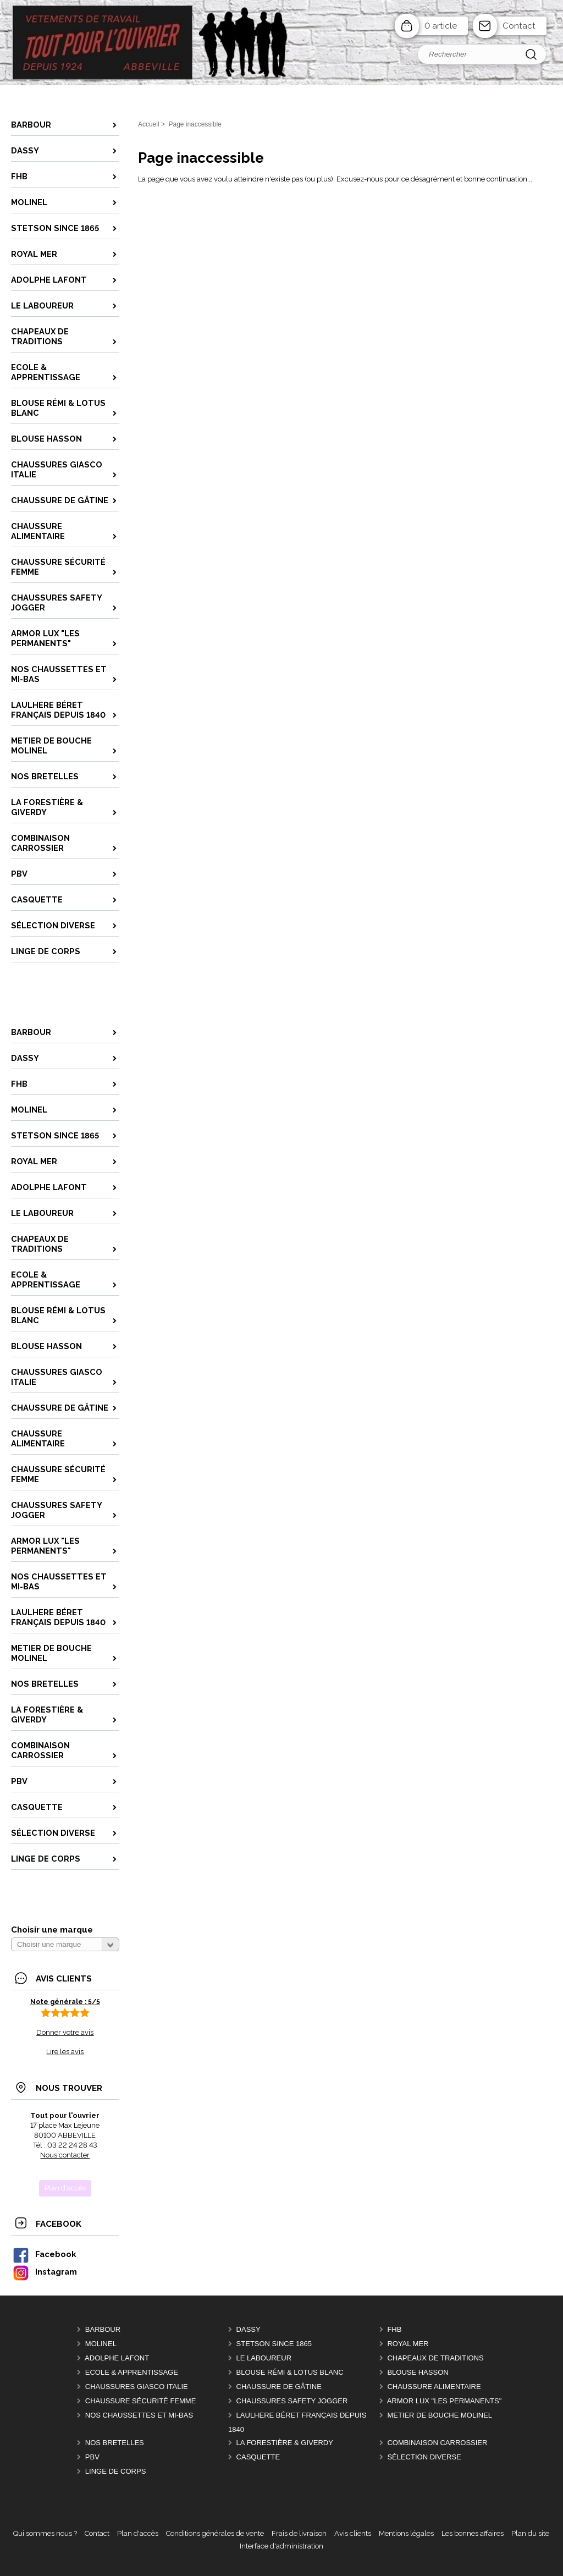 Image resolution: width=563 pixels, height=2576 pixels. What do you see at coordinates (274, 2344) in the screenshot?
I see `STETSON Since 1865` at bounding box center [274, 2344].